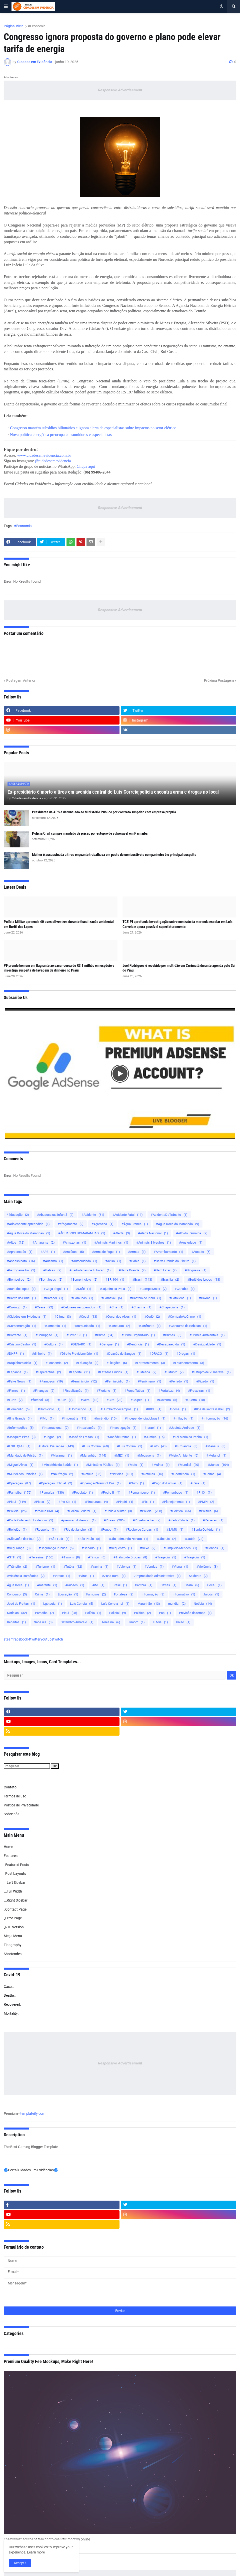 The width and height of the screenshot is (240, 2576). Describe the element at coordinates (93, 1214) in the screenshot. I see `#Acidente` at that location.